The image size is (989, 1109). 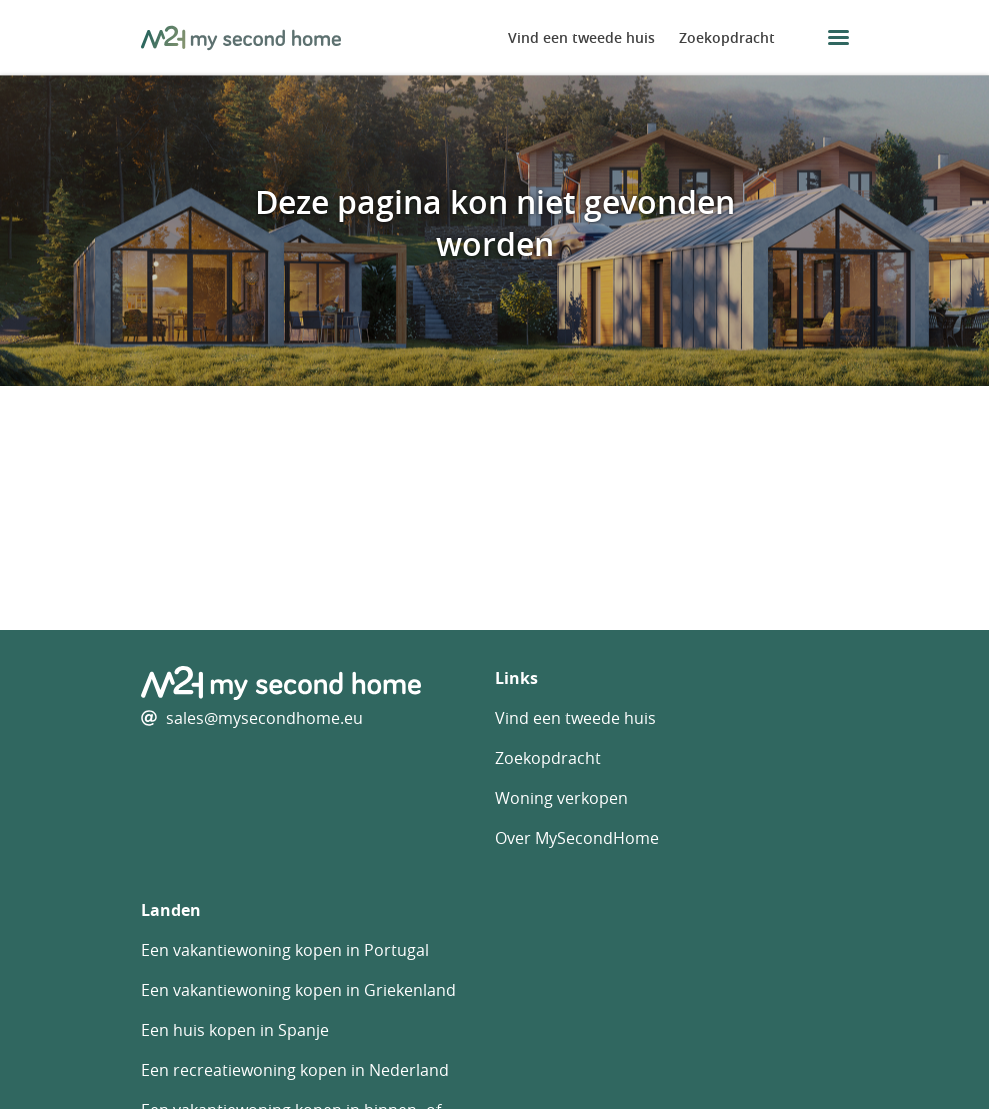 I want to click on Woning verkopen, so click(x=561, y=798).